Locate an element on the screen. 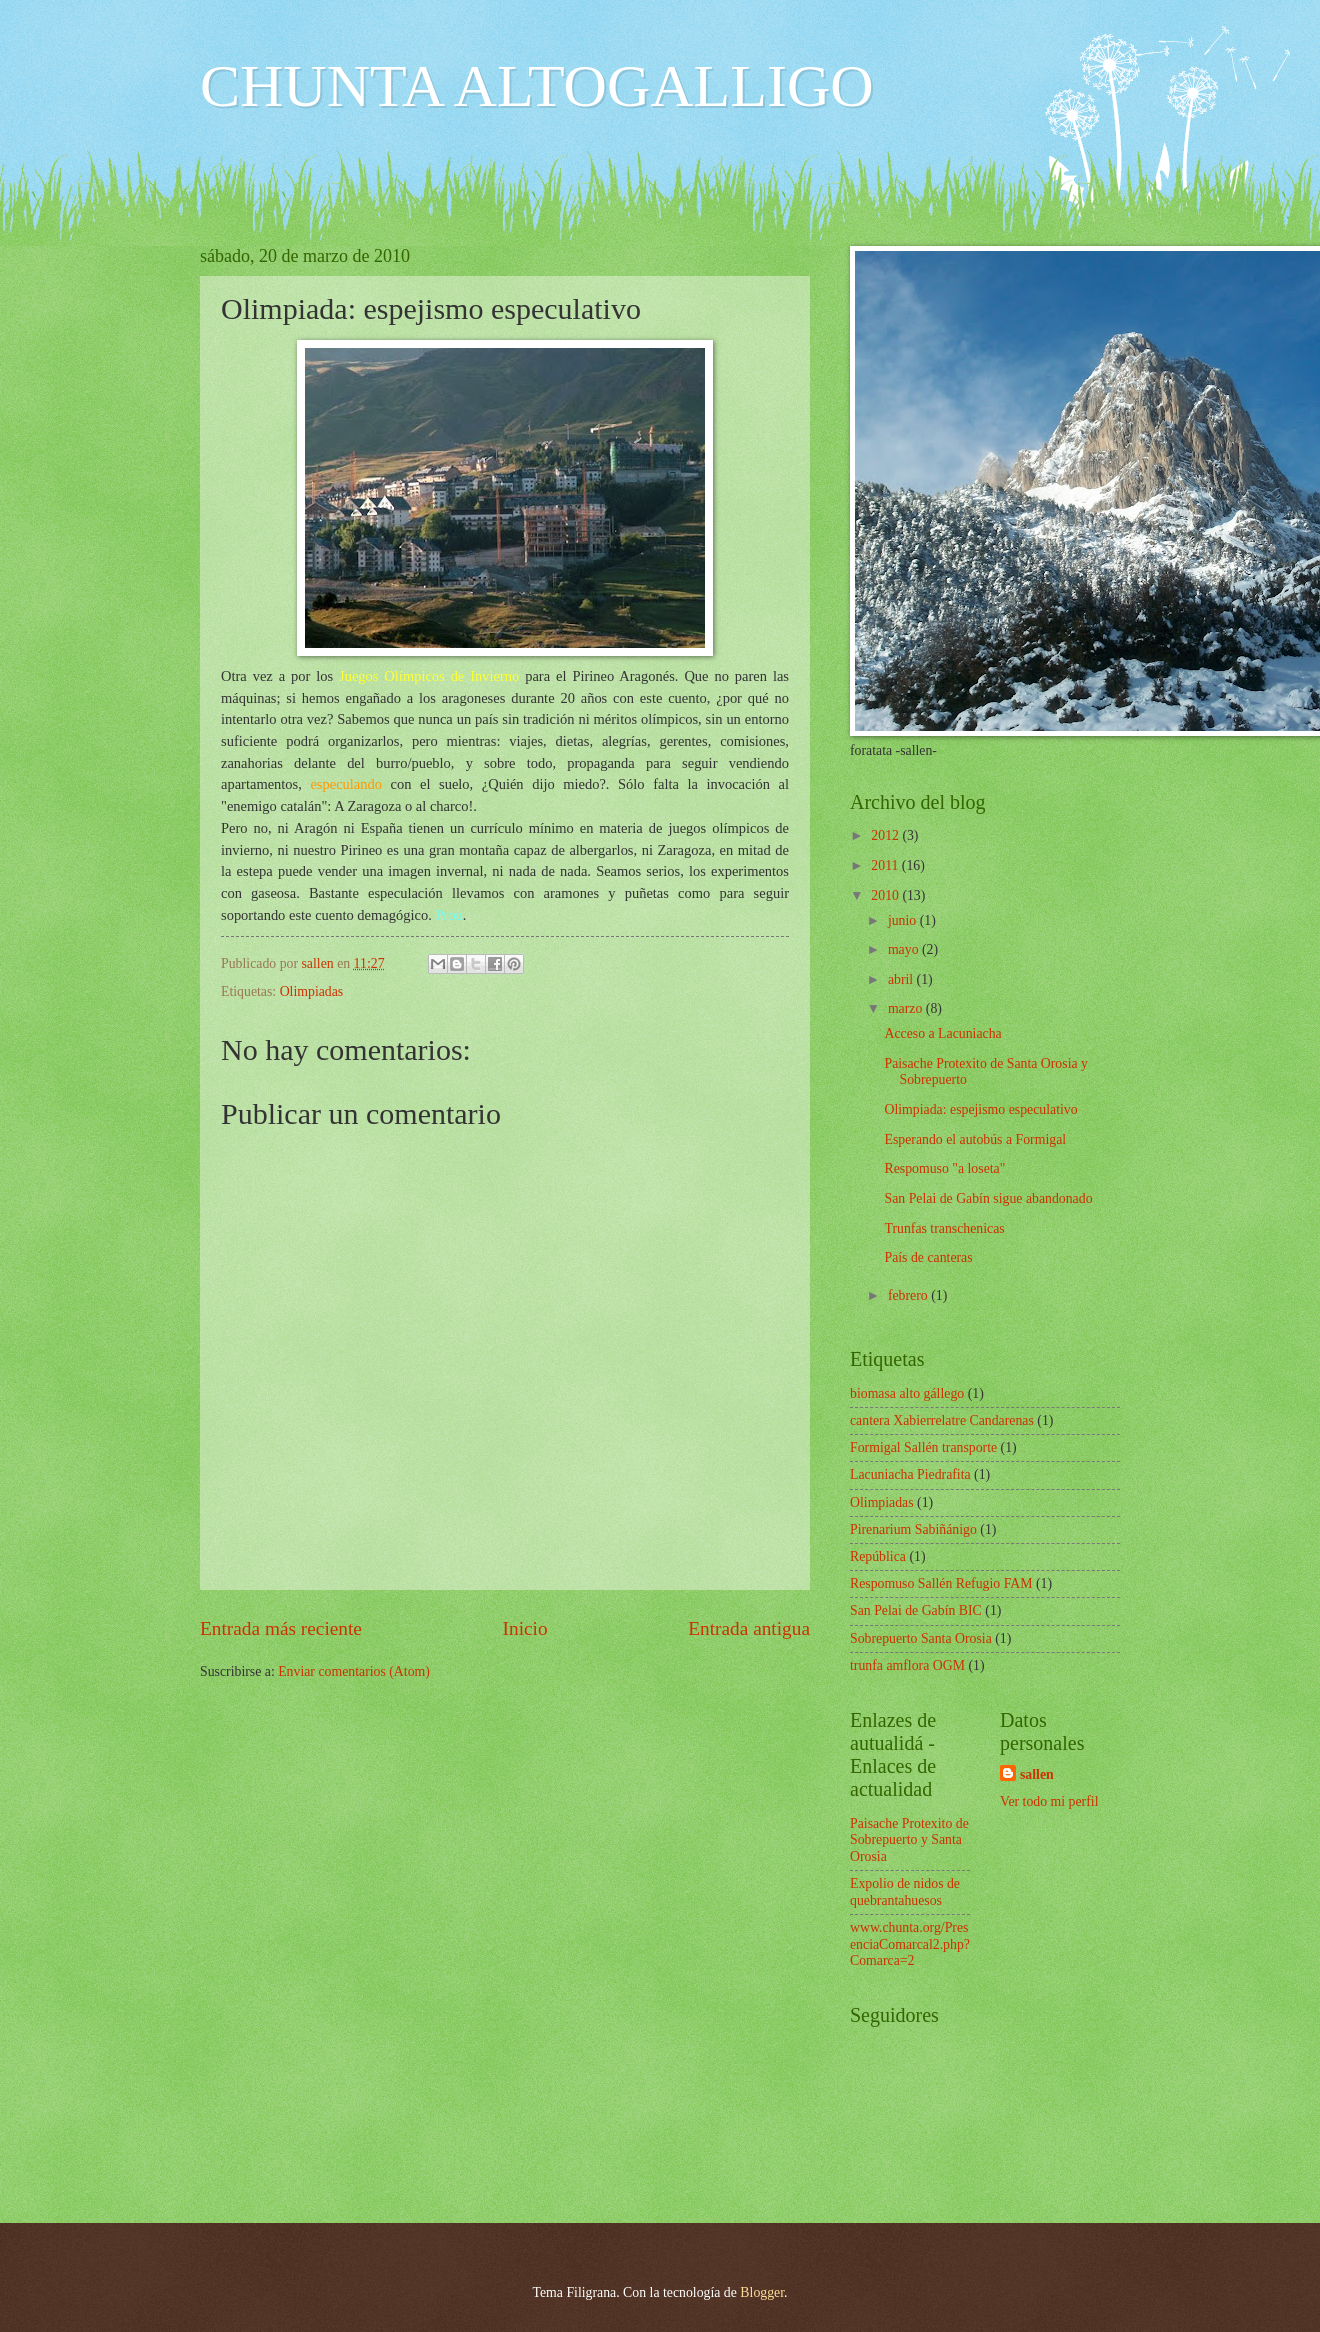 The width and height of the screenshot is (1320, 2332). junio is located at coordinates (904, 920).